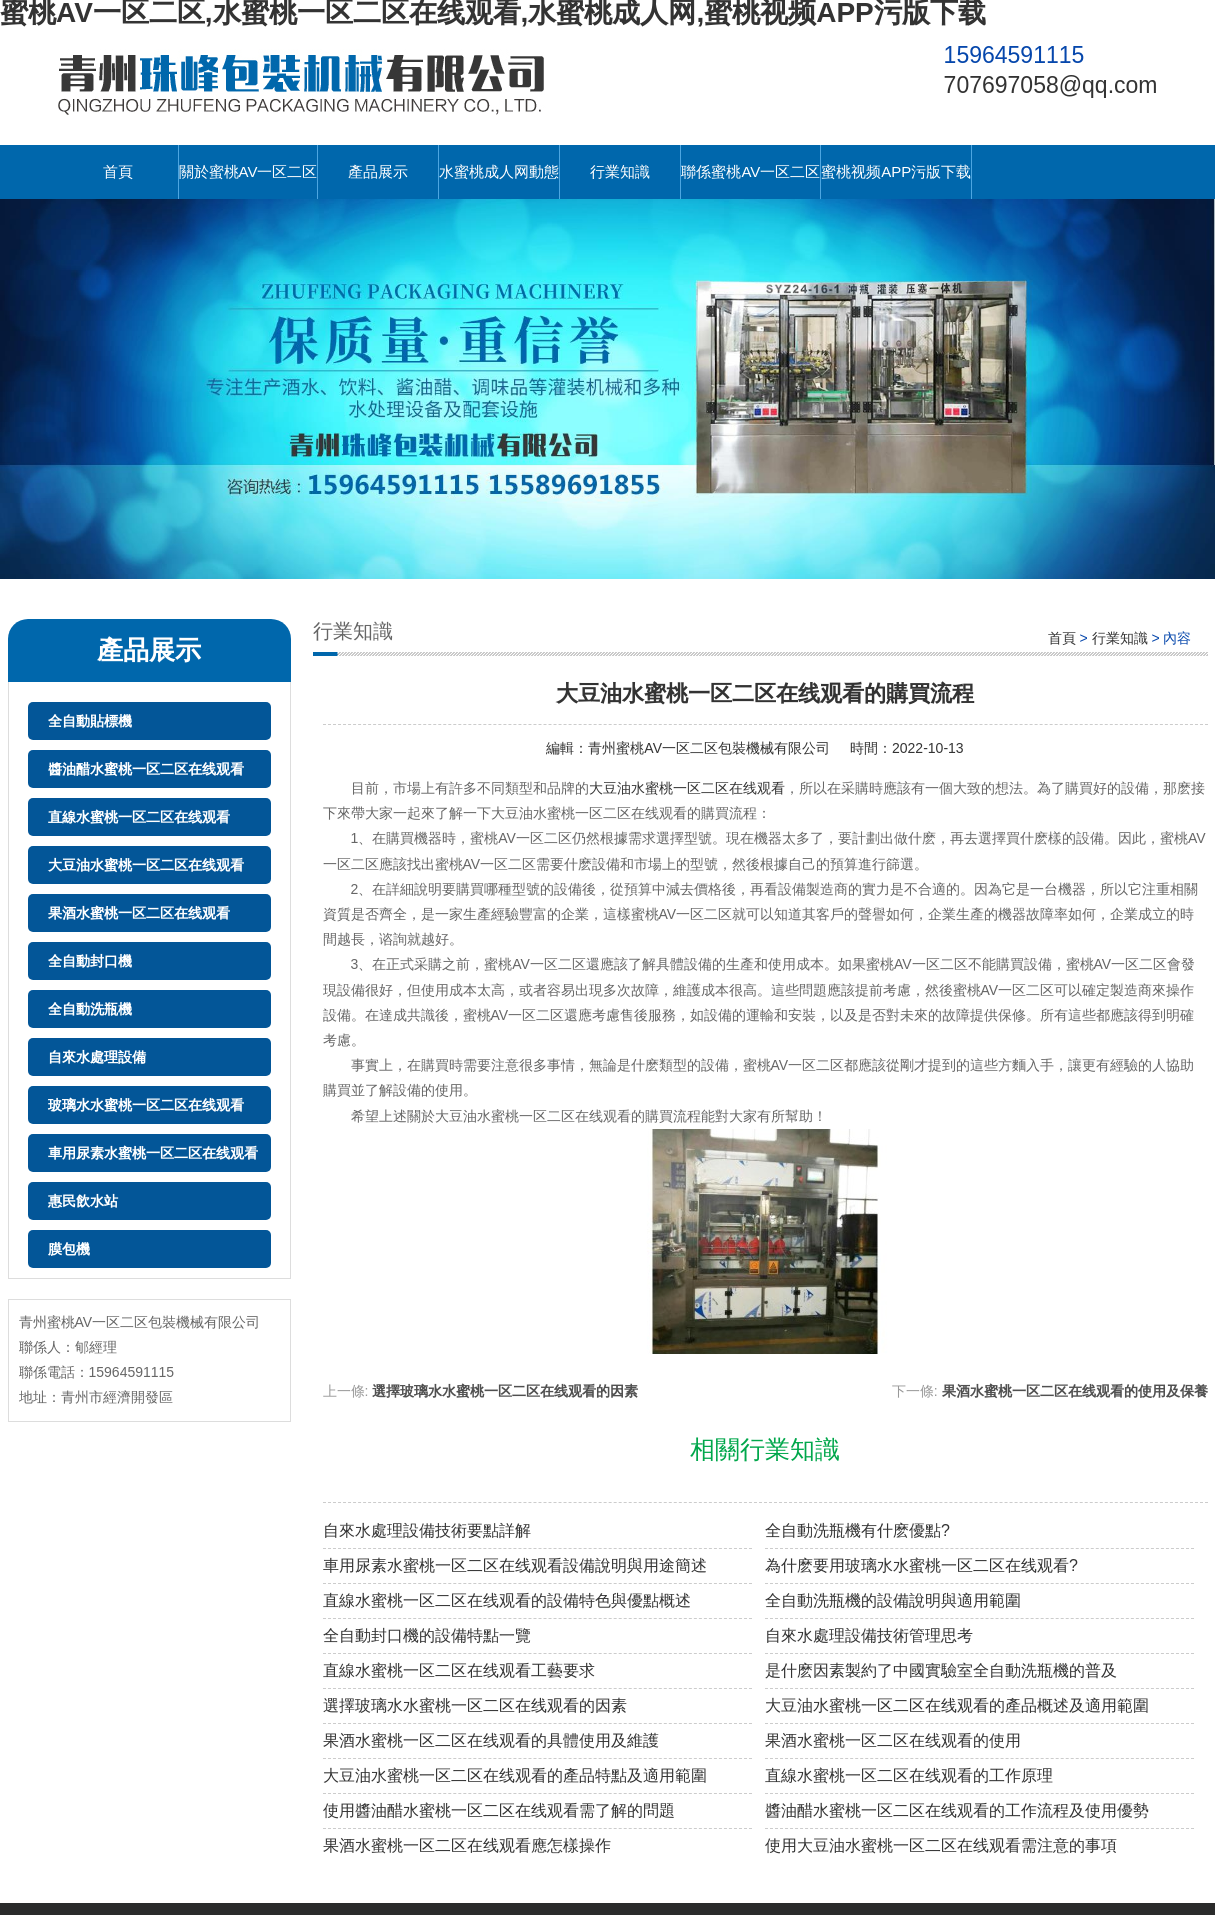 This screenshot has height=1915, width=1215. I want to click on 水蜜桃成人网動態, so click(499, 171).